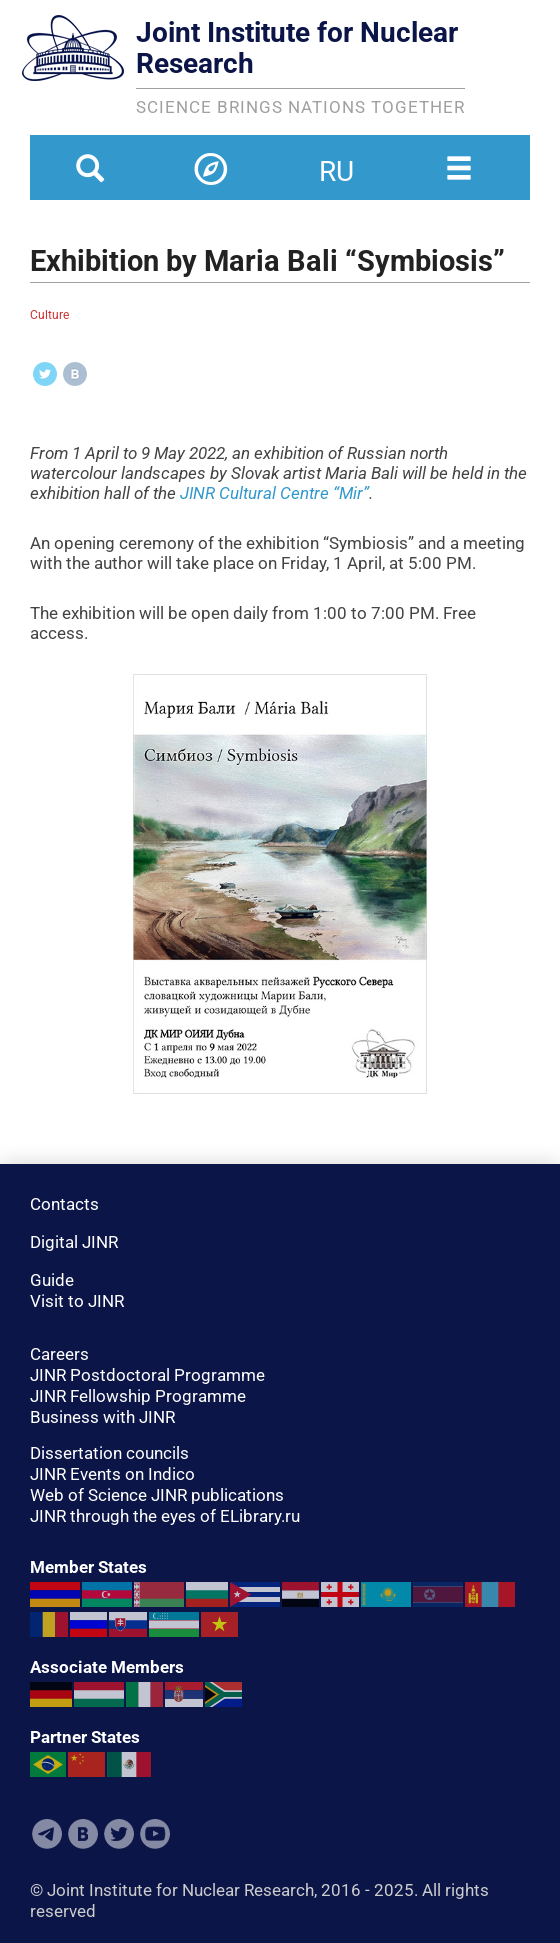 The image size is (560, 1943). I want to click on JINR Events on Indico, so click(112, 1474).